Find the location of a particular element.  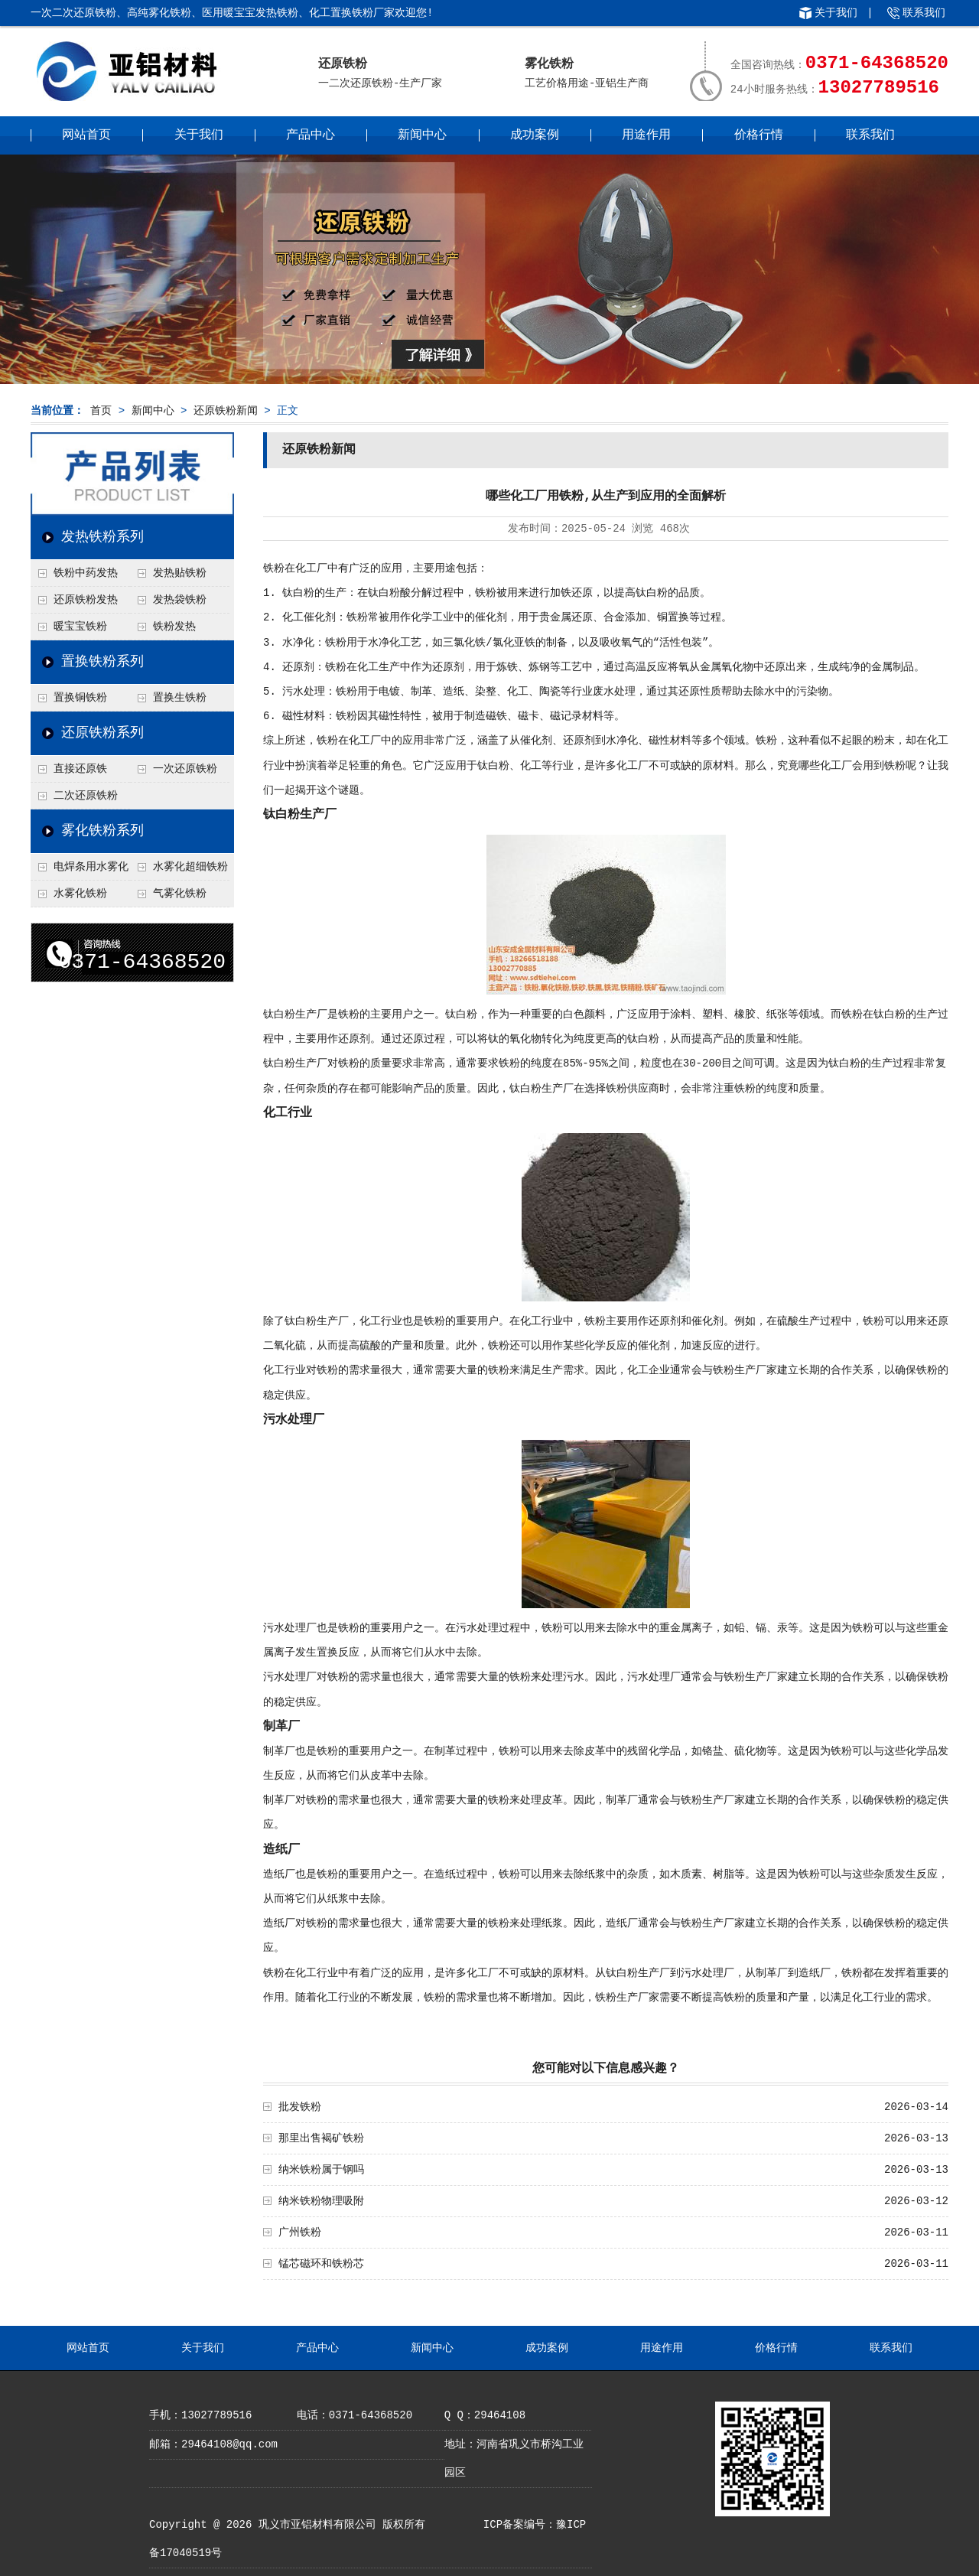

雾化铁粉系列 is located at coordinates (102, 831).